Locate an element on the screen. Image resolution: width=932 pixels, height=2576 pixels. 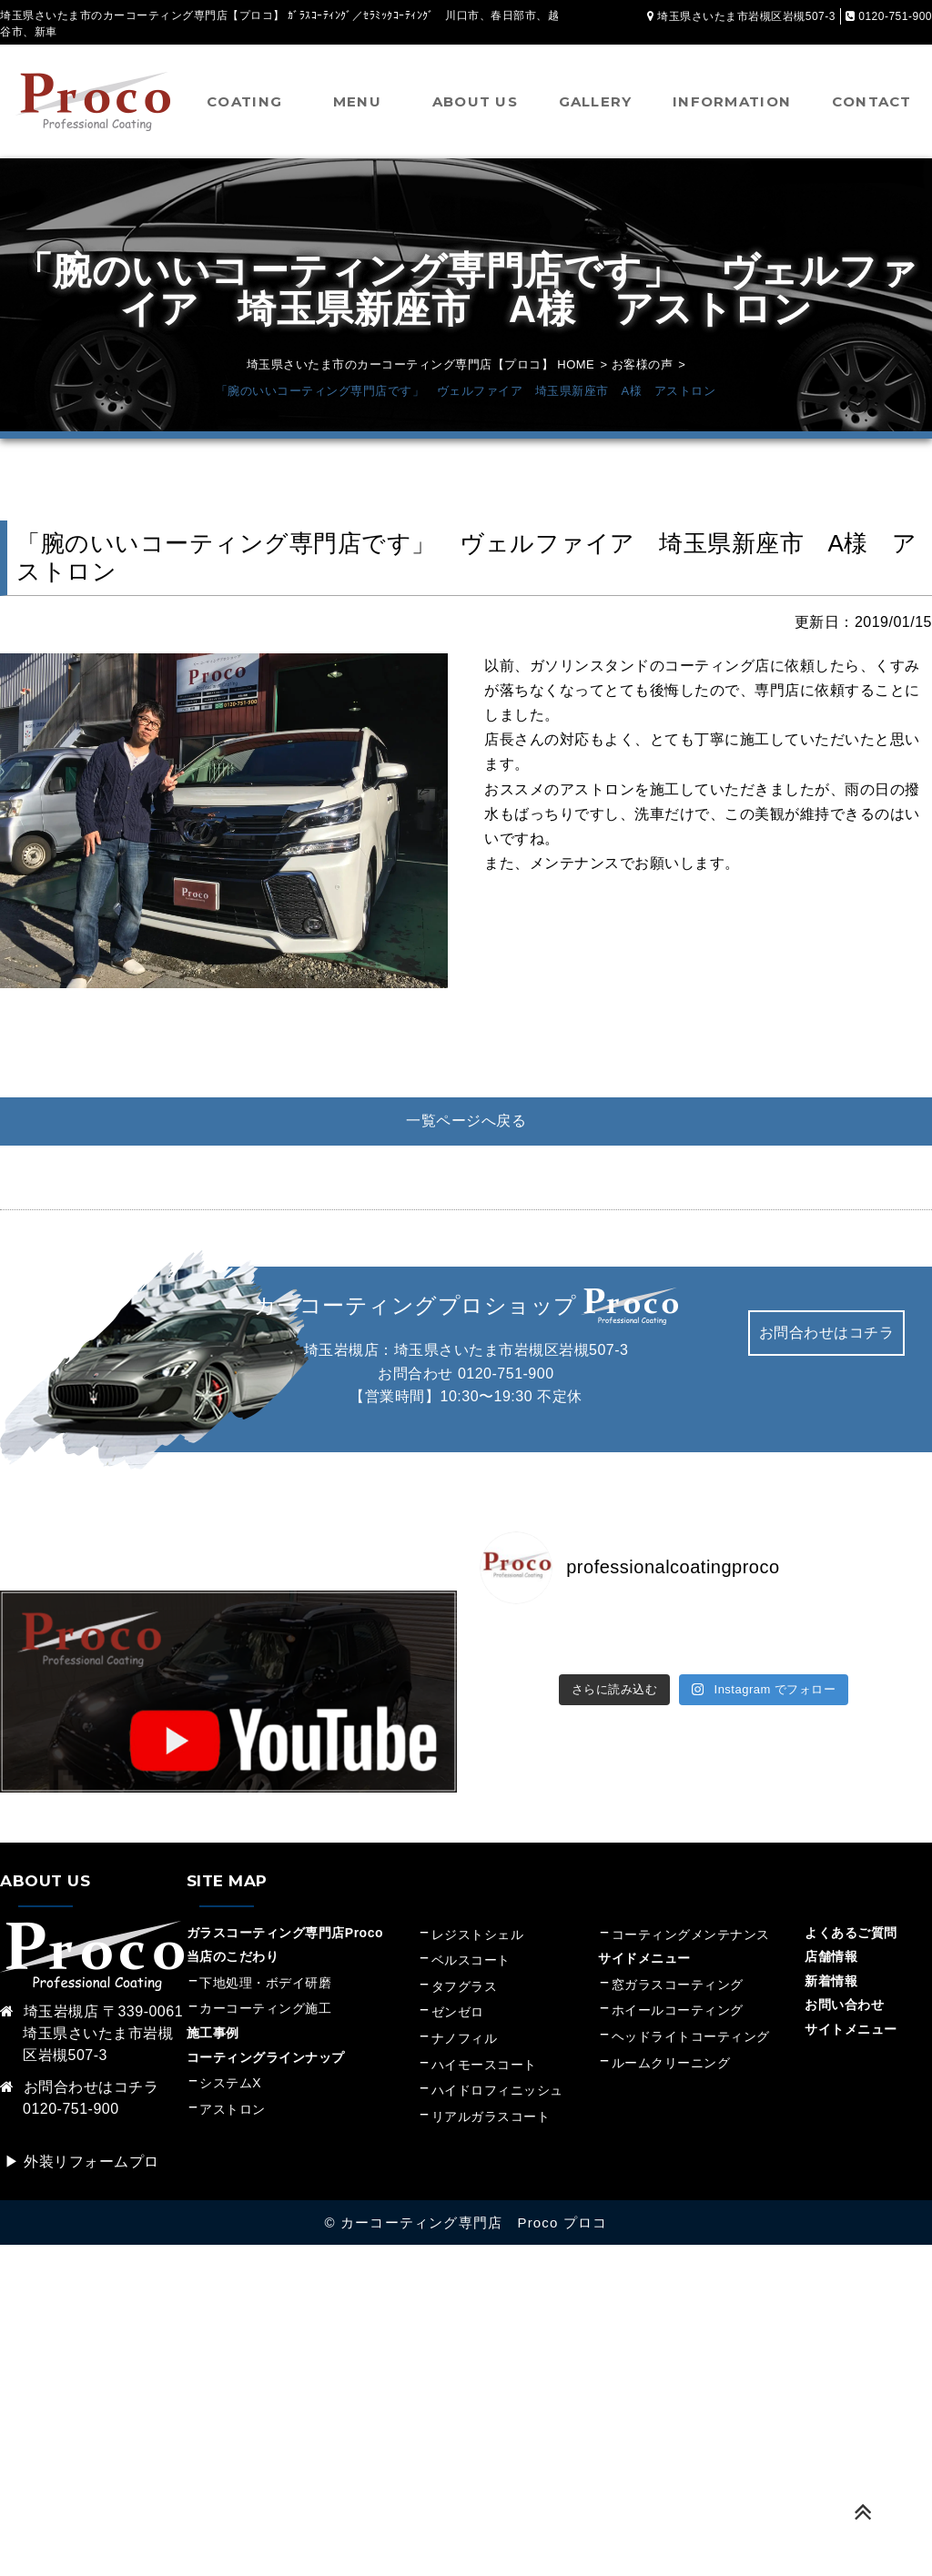
MENU is located at coordinates (357, 101).